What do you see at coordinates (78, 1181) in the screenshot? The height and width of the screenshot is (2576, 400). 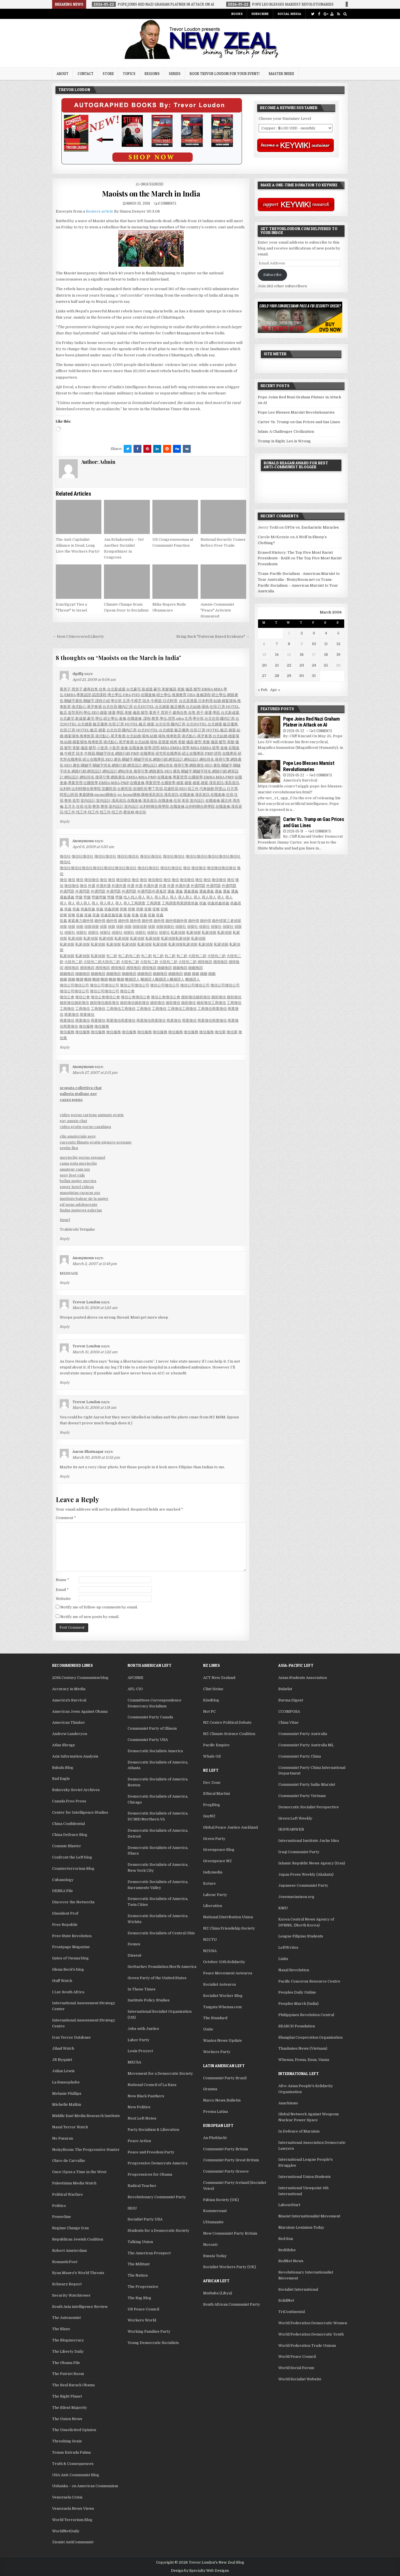 I see `bellas mujer movies` at bounding box center [78, 1181].